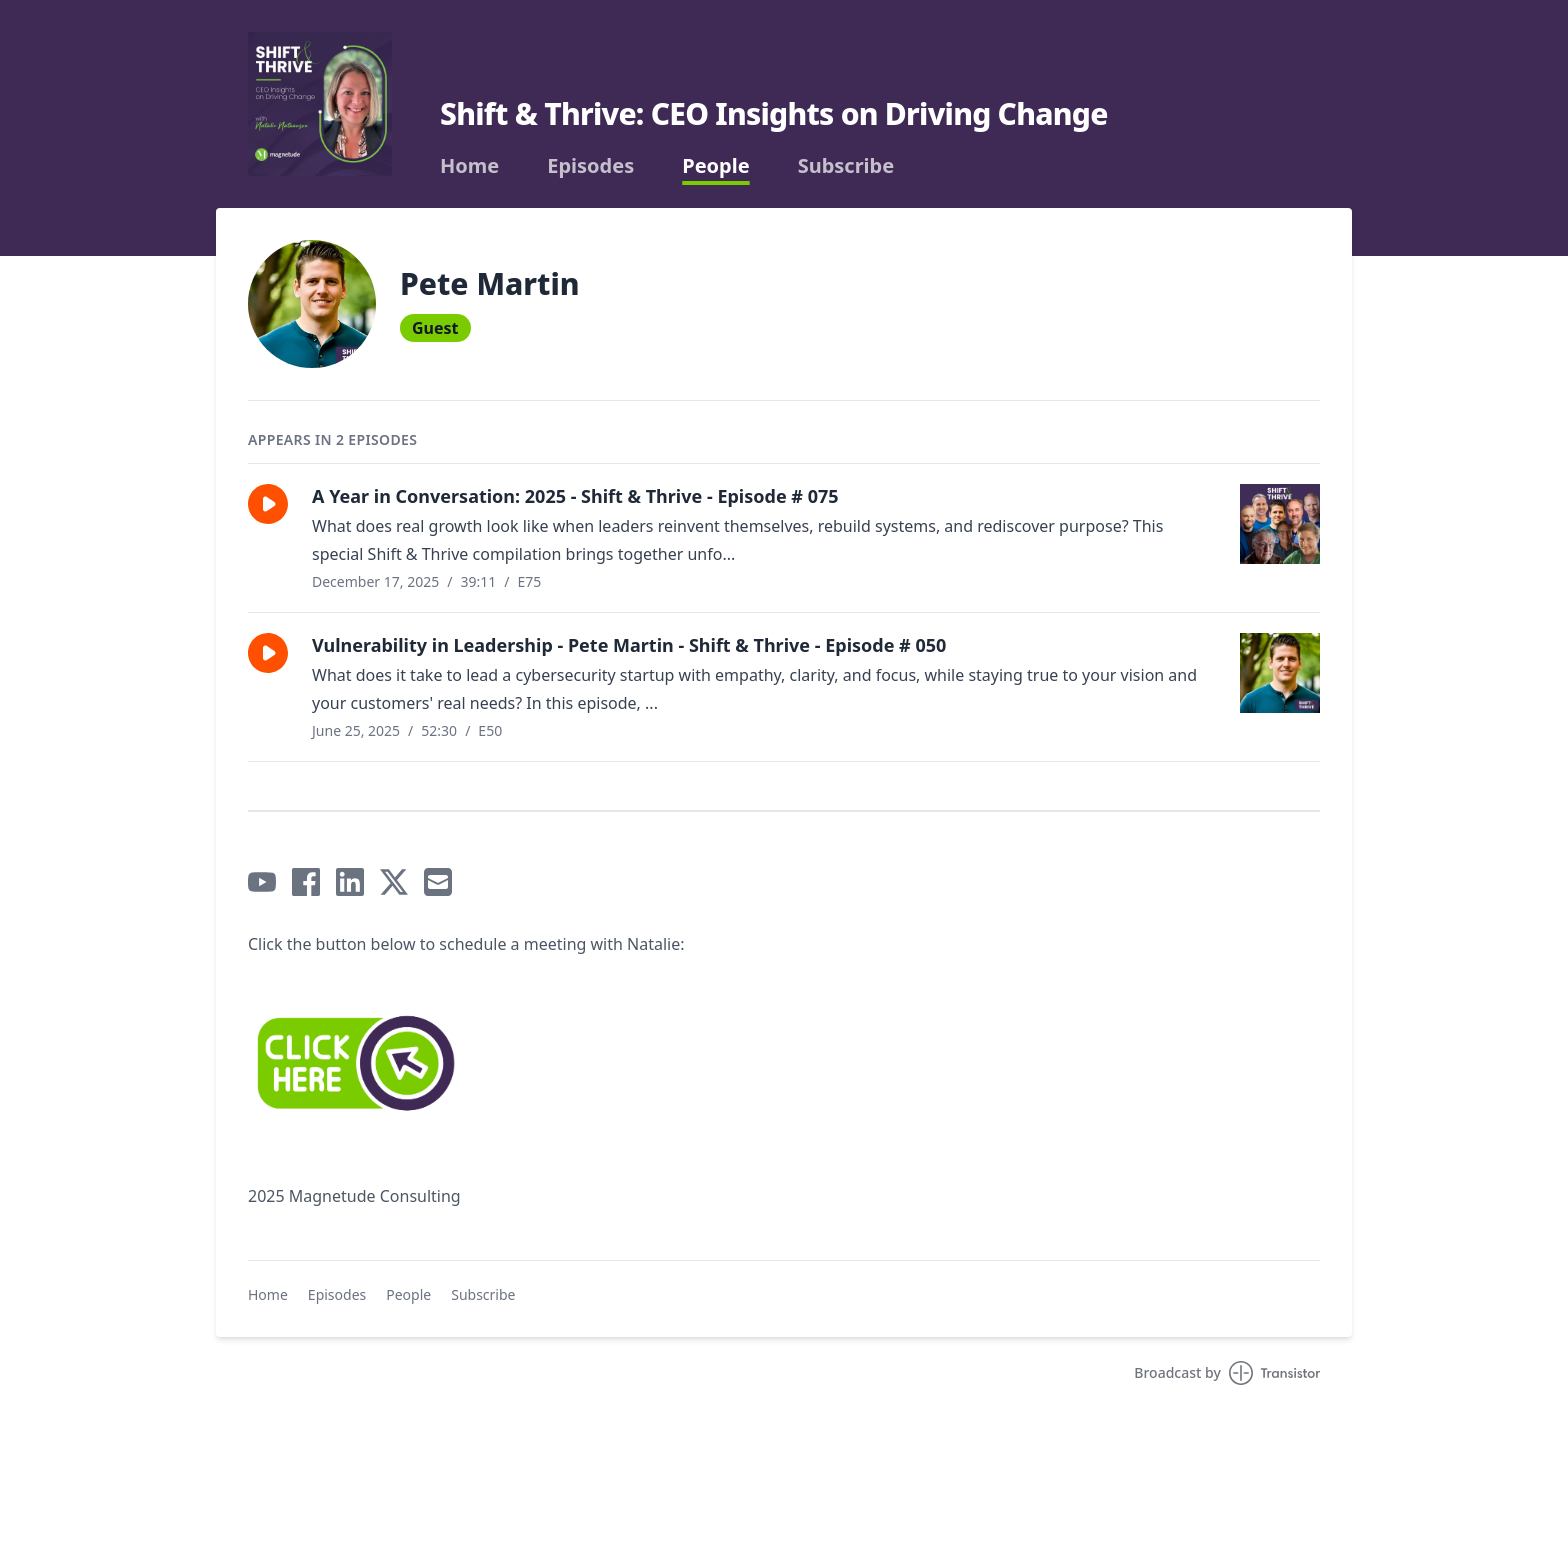 This screenshot has width=1568, height=1561. I want to click on A Year in Conversation: 2025 - Shift & Thrive - Episode # 075, so click(575, 496).